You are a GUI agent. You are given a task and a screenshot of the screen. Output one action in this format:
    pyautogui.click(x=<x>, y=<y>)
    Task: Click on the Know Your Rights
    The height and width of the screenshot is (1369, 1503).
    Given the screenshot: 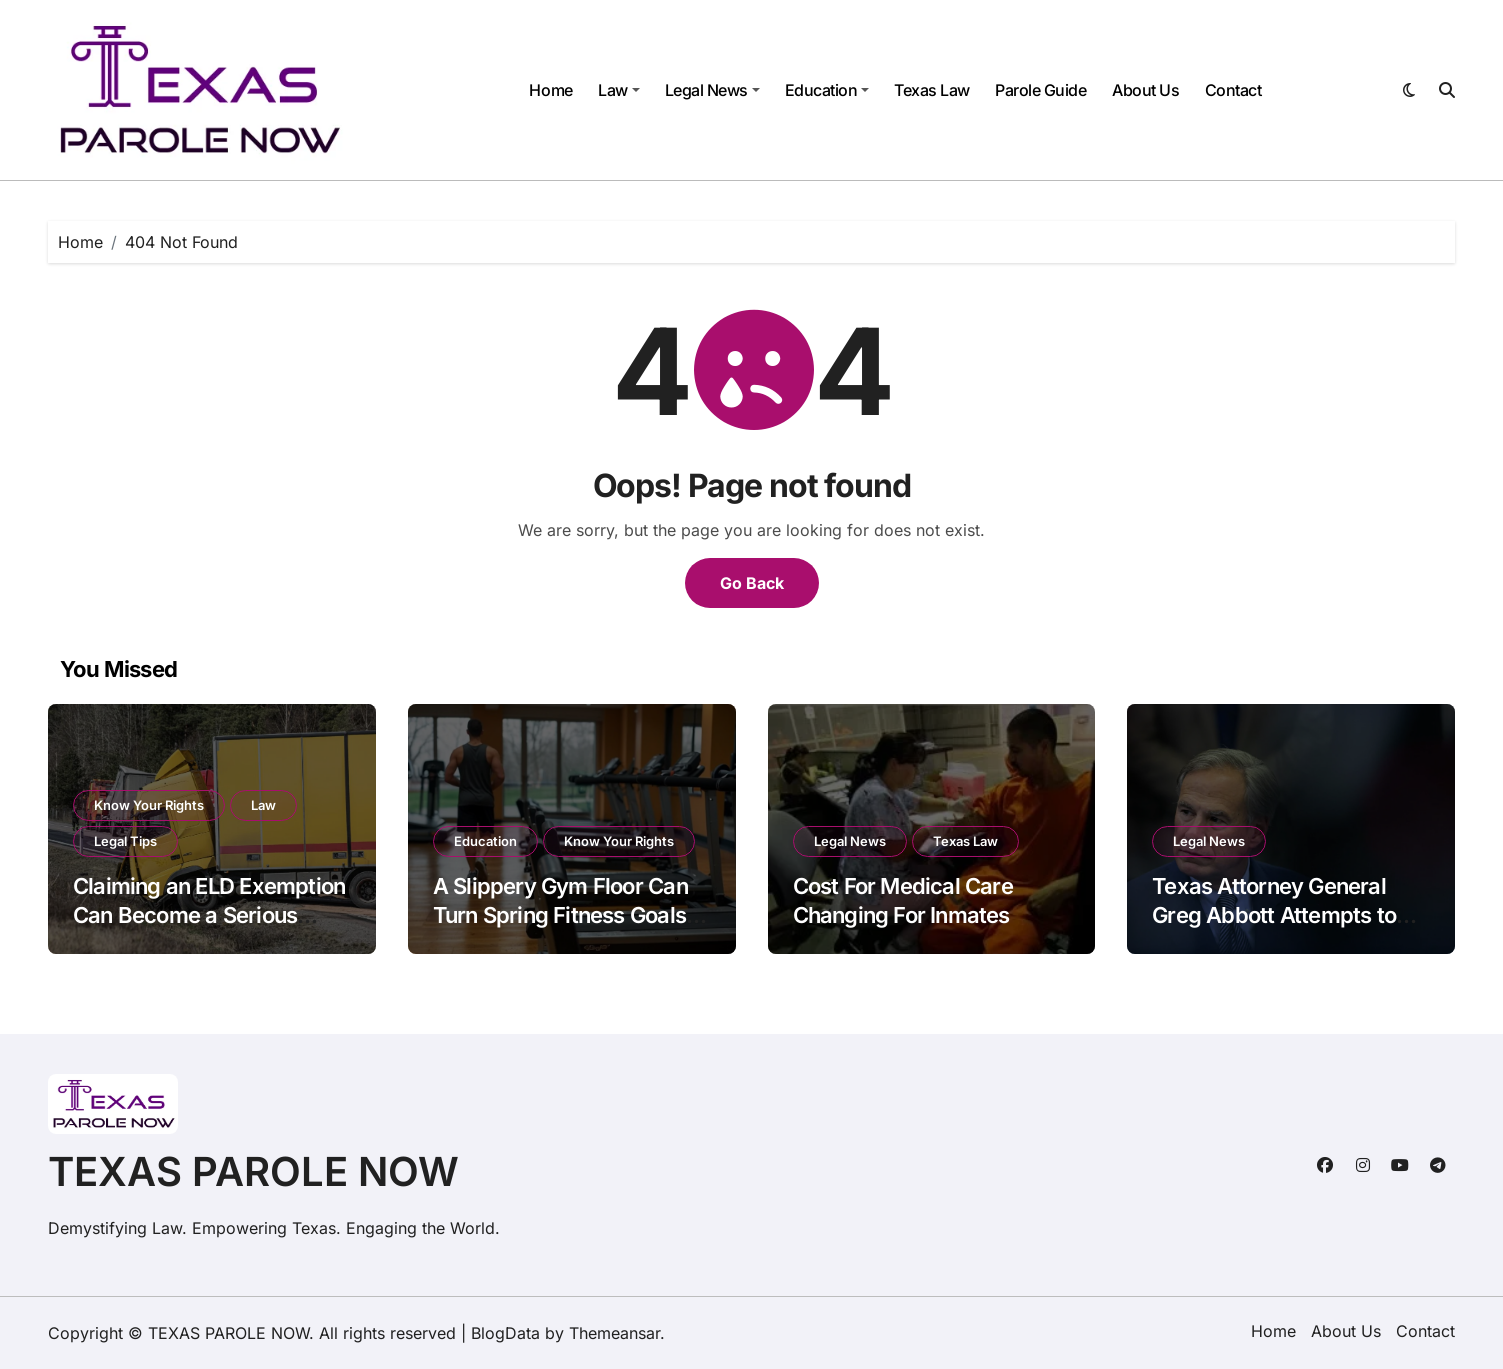 What is the action you would take?
    pyautogui.click(x=149, y=805)
    